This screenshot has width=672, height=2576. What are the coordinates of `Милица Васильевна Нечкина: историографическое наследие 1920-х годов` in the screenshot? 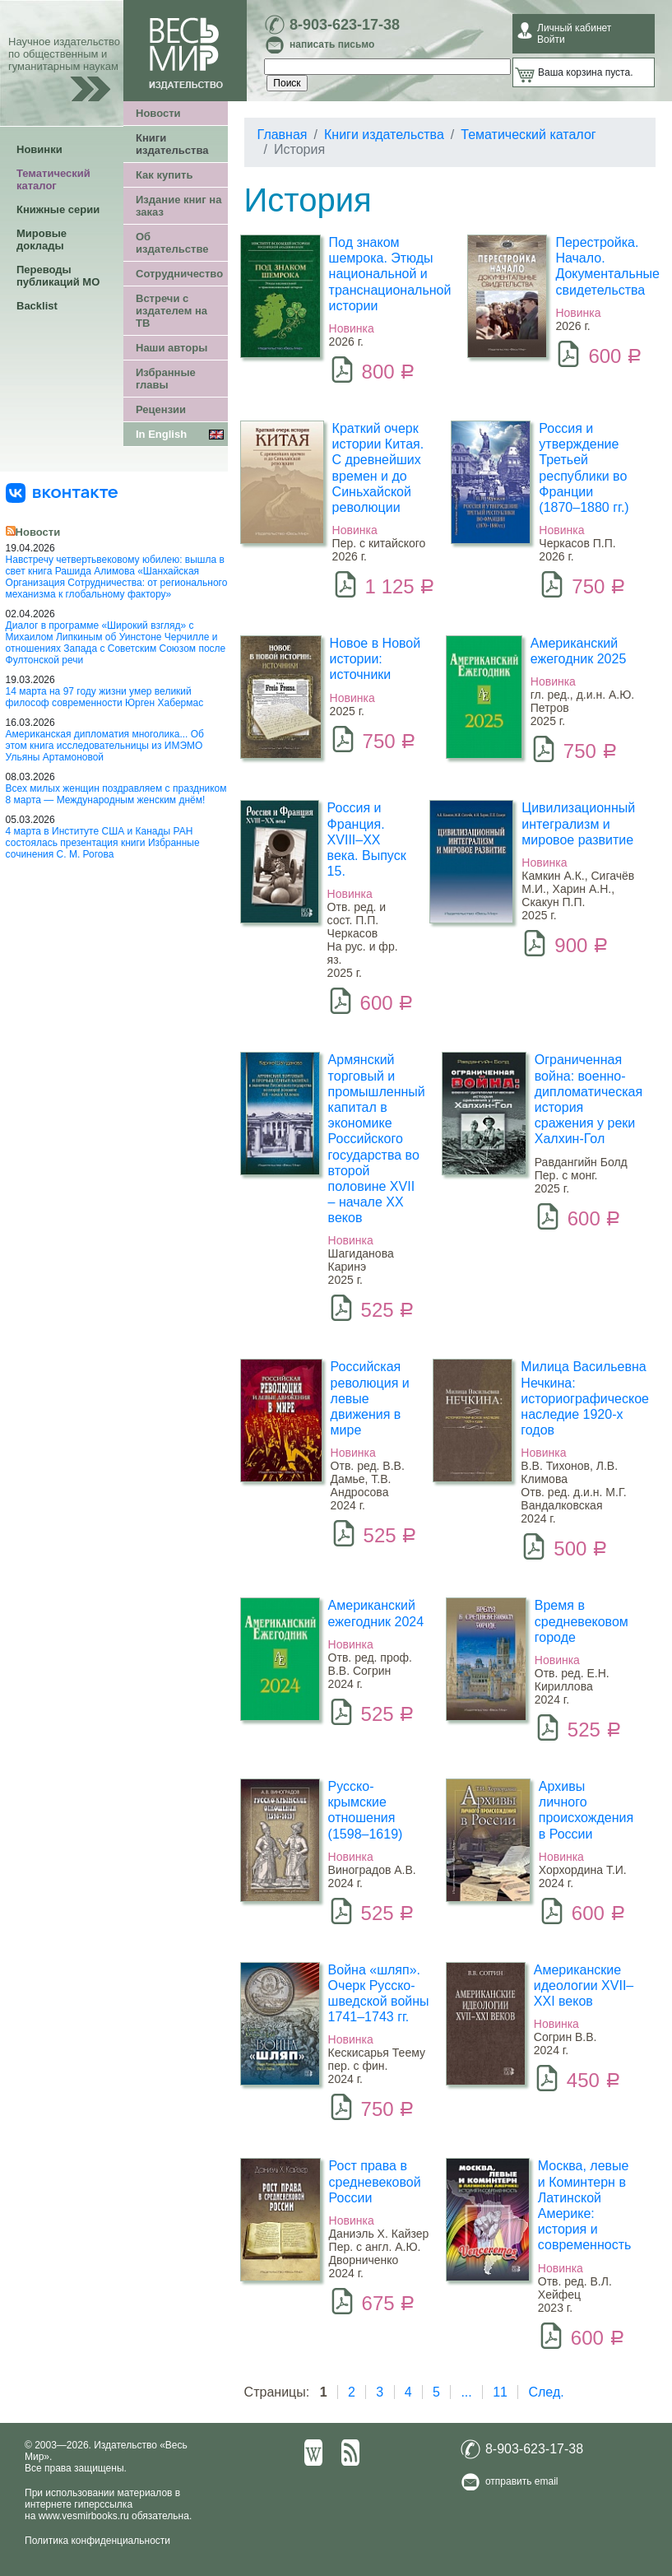 It's located at (585, 1398).